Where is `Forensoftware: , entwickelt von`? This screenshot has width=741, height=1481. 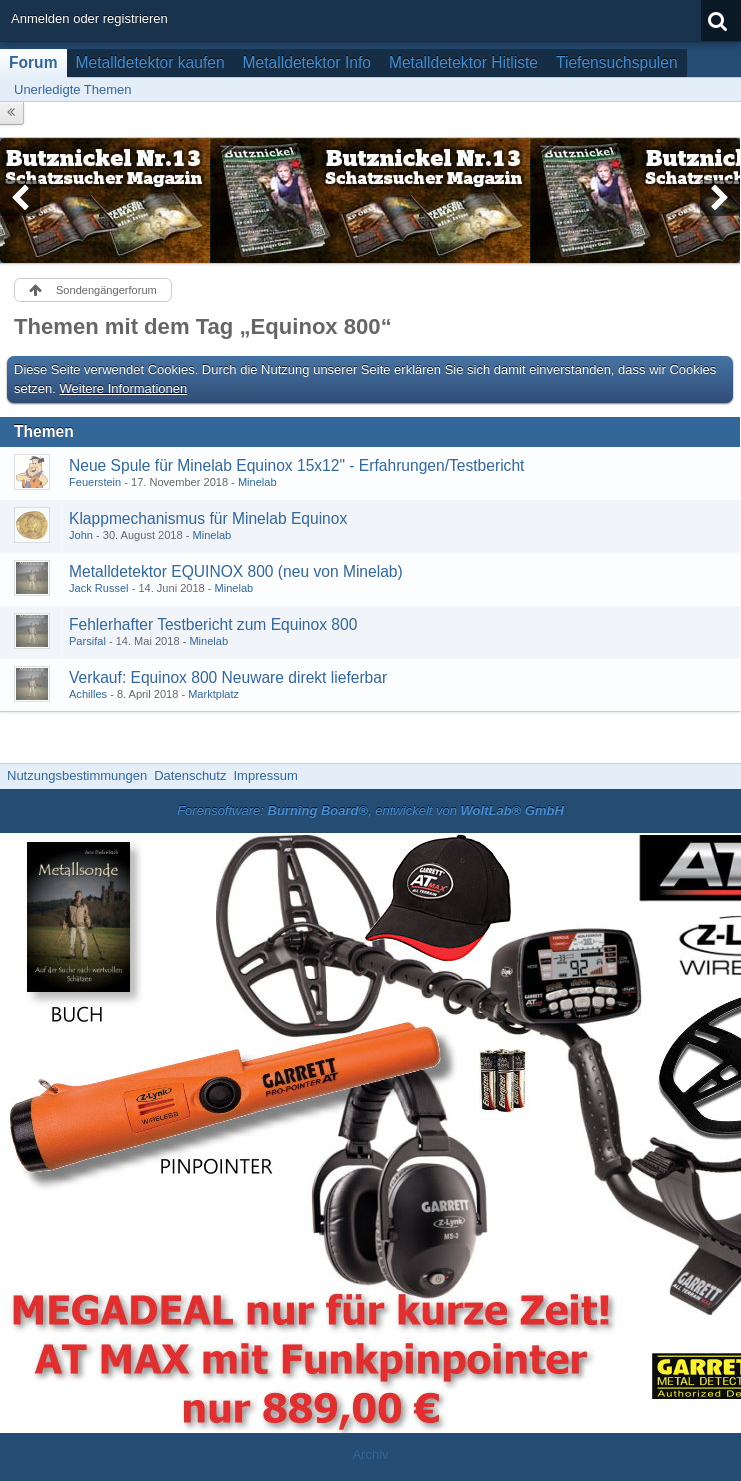 Forensoftware: , entwickelt von is located at coordinates (370, 810).